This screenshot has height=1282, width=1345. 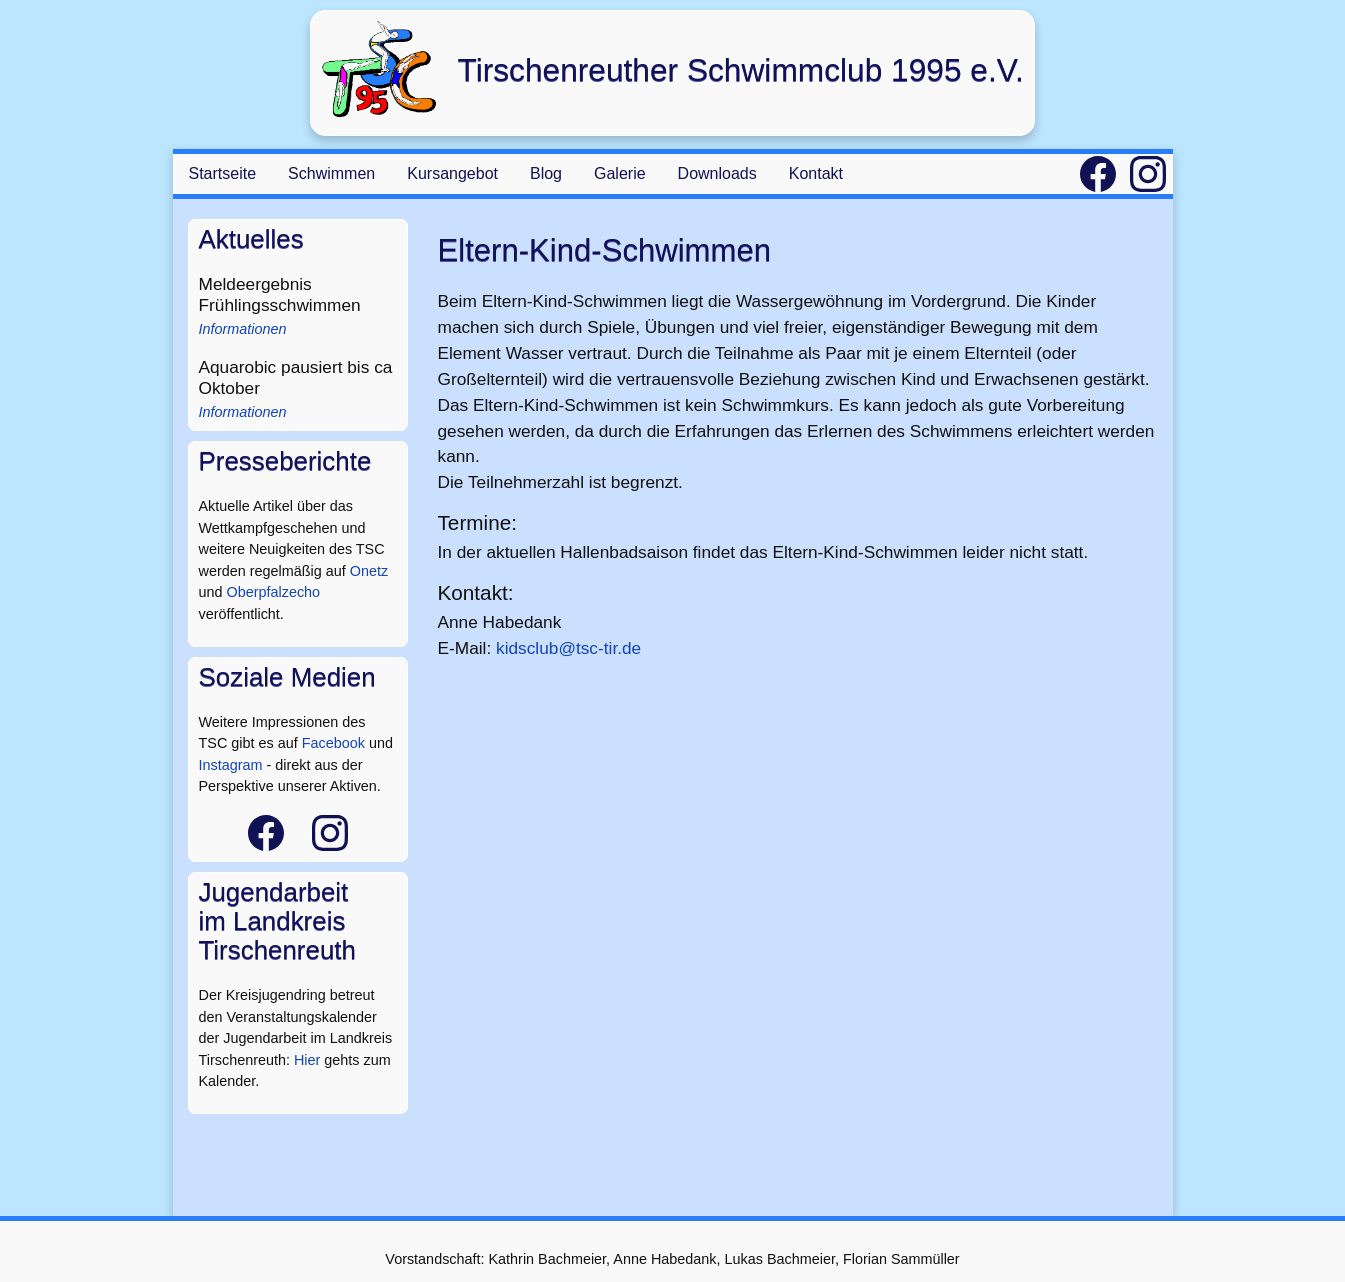 What do you see at coordinates (816, 173) in the screenshot?
I see `Kontakt` at bounding box center [816, 173].